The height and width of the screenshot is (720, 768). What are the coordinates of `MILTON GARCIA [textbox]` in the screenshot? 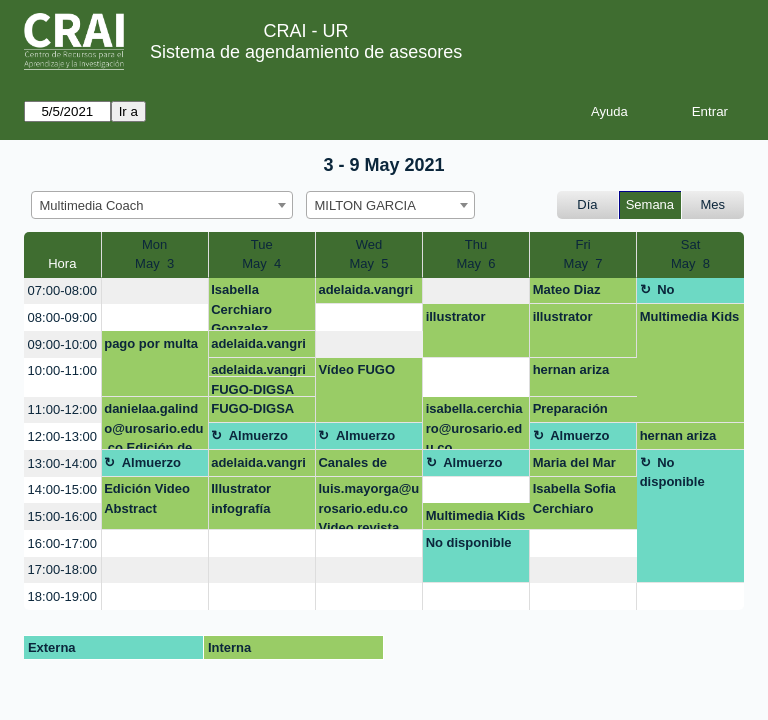 It's located at (365, 205).